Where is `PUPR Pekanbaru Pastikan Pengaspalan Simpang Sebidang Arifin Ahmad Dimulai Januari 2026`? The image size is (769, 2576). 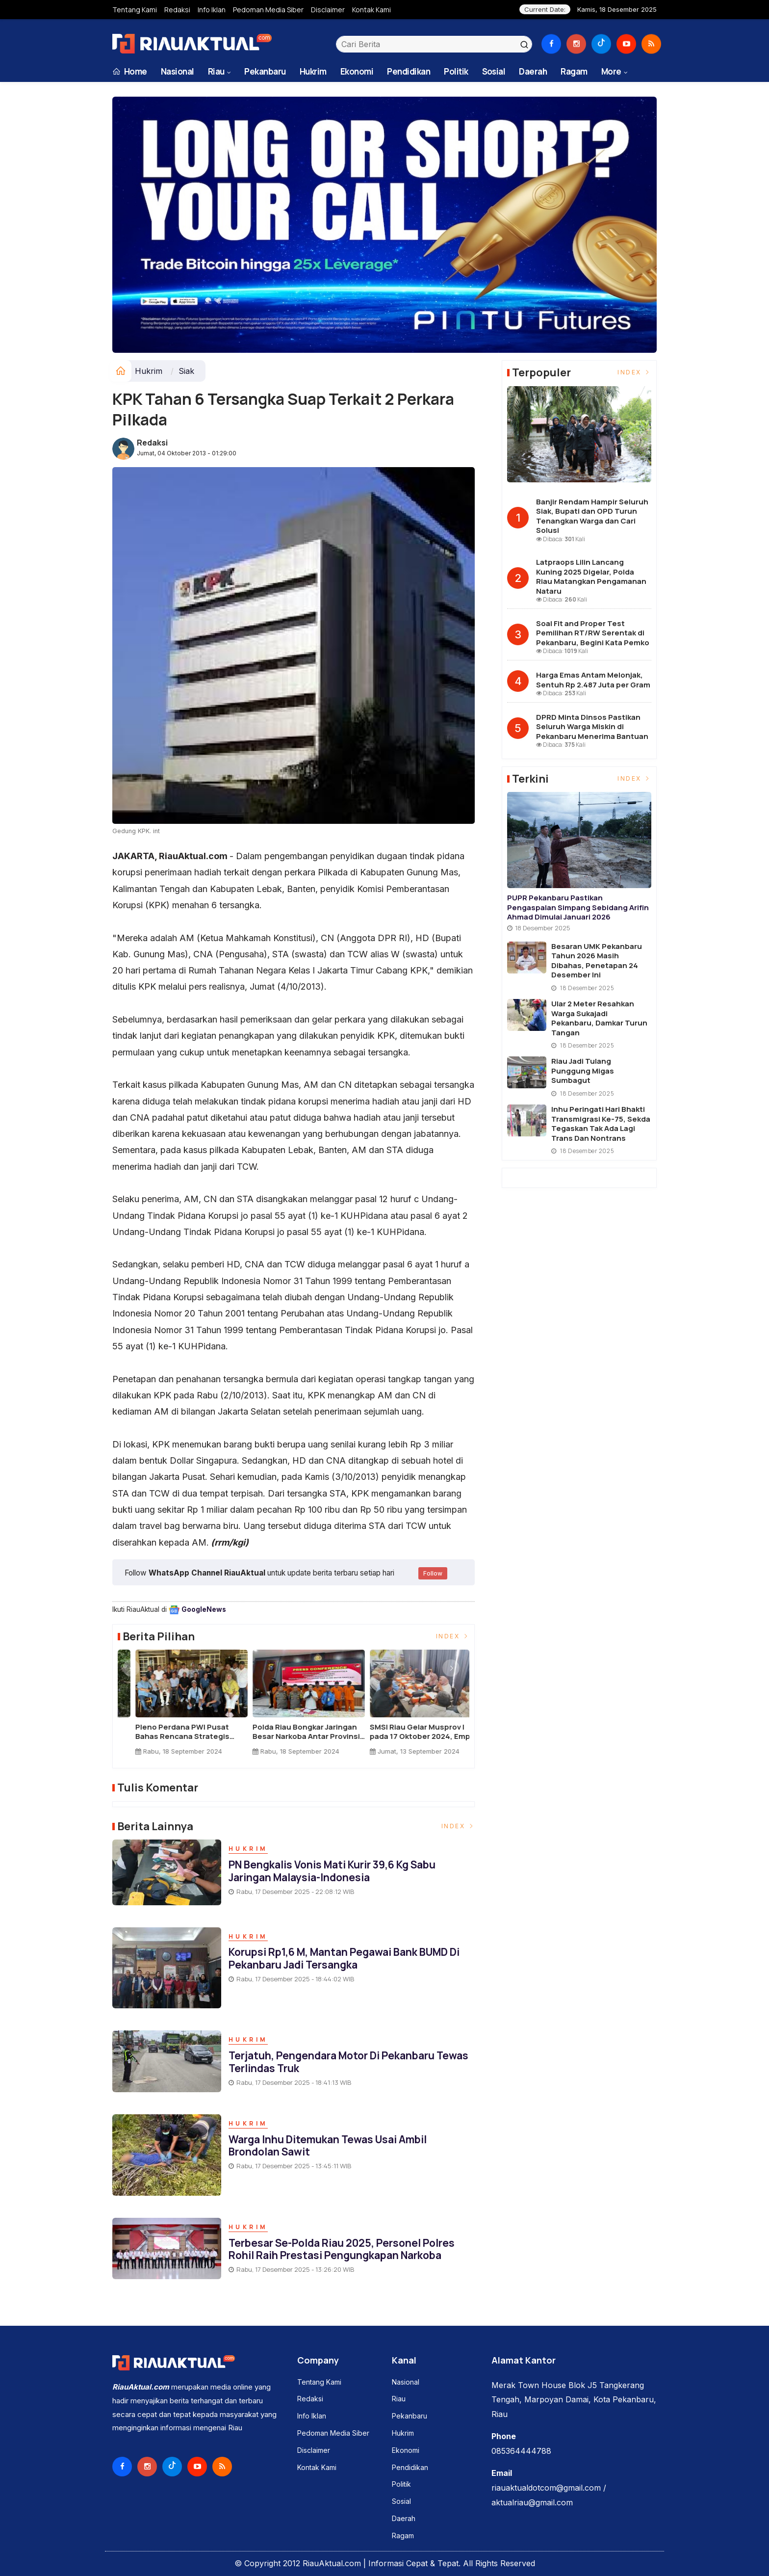
PUPR Pekanbaru Pastikan Pengaspalan Simpang Sebidang Arifin Ahmad Dimulai Januari 2026 is located at coordinates (578, 907).